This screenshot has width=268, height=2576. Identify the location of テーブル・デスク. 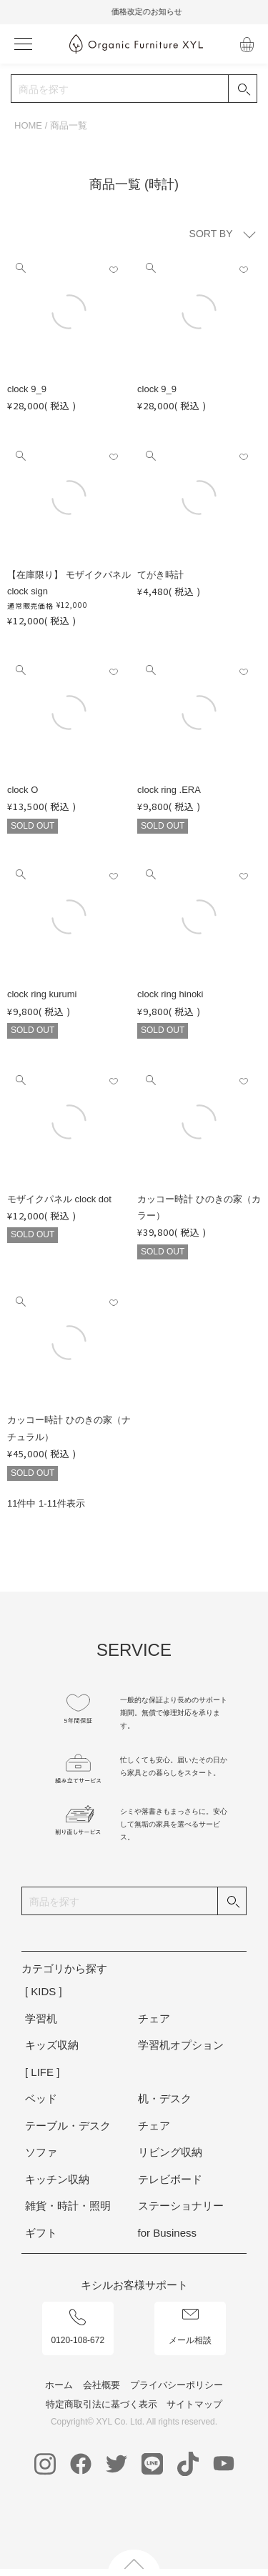
(68, 2126).